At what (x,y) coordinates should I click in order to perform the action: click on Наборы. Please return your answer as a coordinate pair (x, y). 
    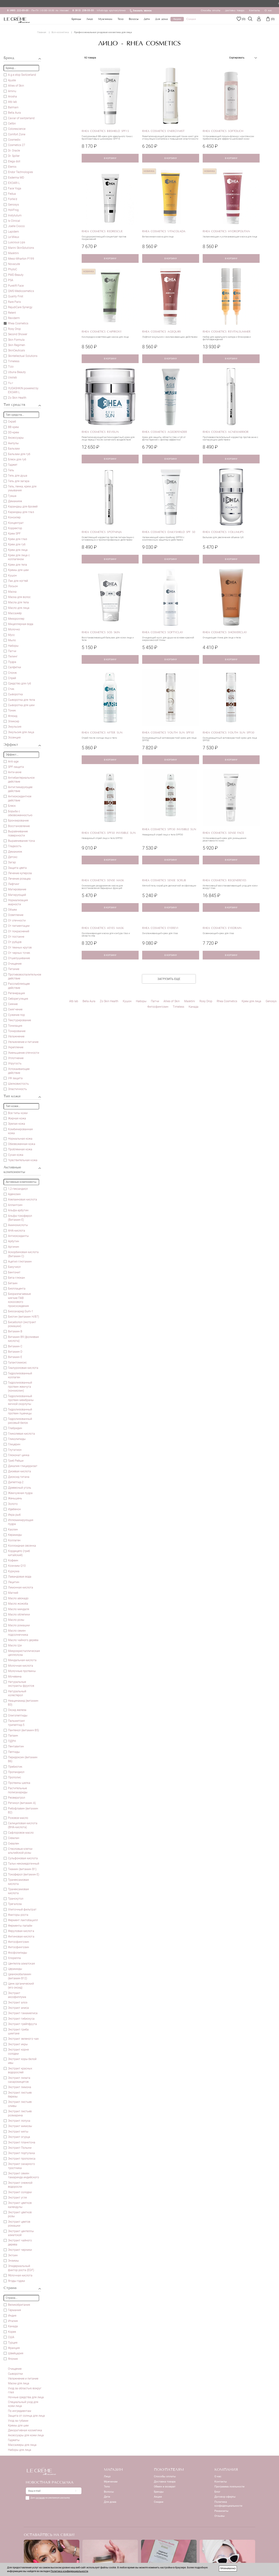
    Looking at the image, I should click on (13, 645).